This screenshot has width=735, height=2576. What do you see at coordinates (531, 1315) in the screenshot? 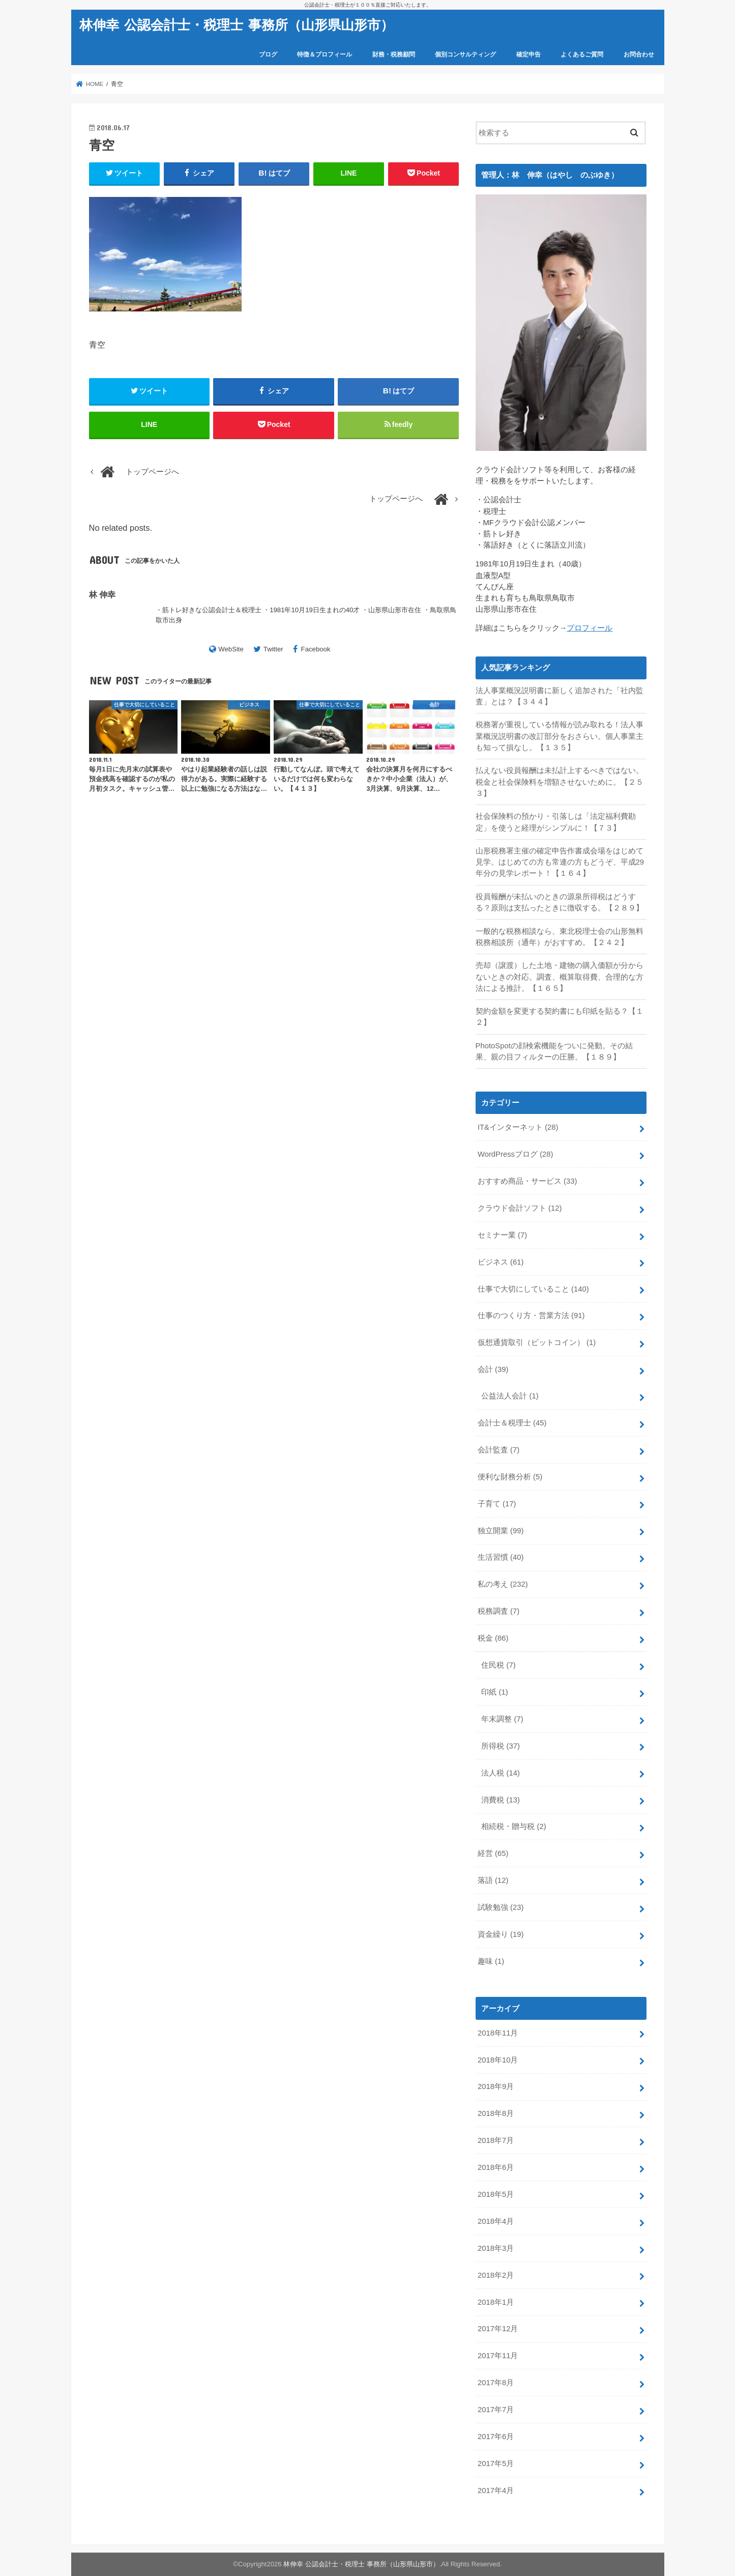
I see `仕事のつくり方・営業方法` at bounding box center [531, 1315].